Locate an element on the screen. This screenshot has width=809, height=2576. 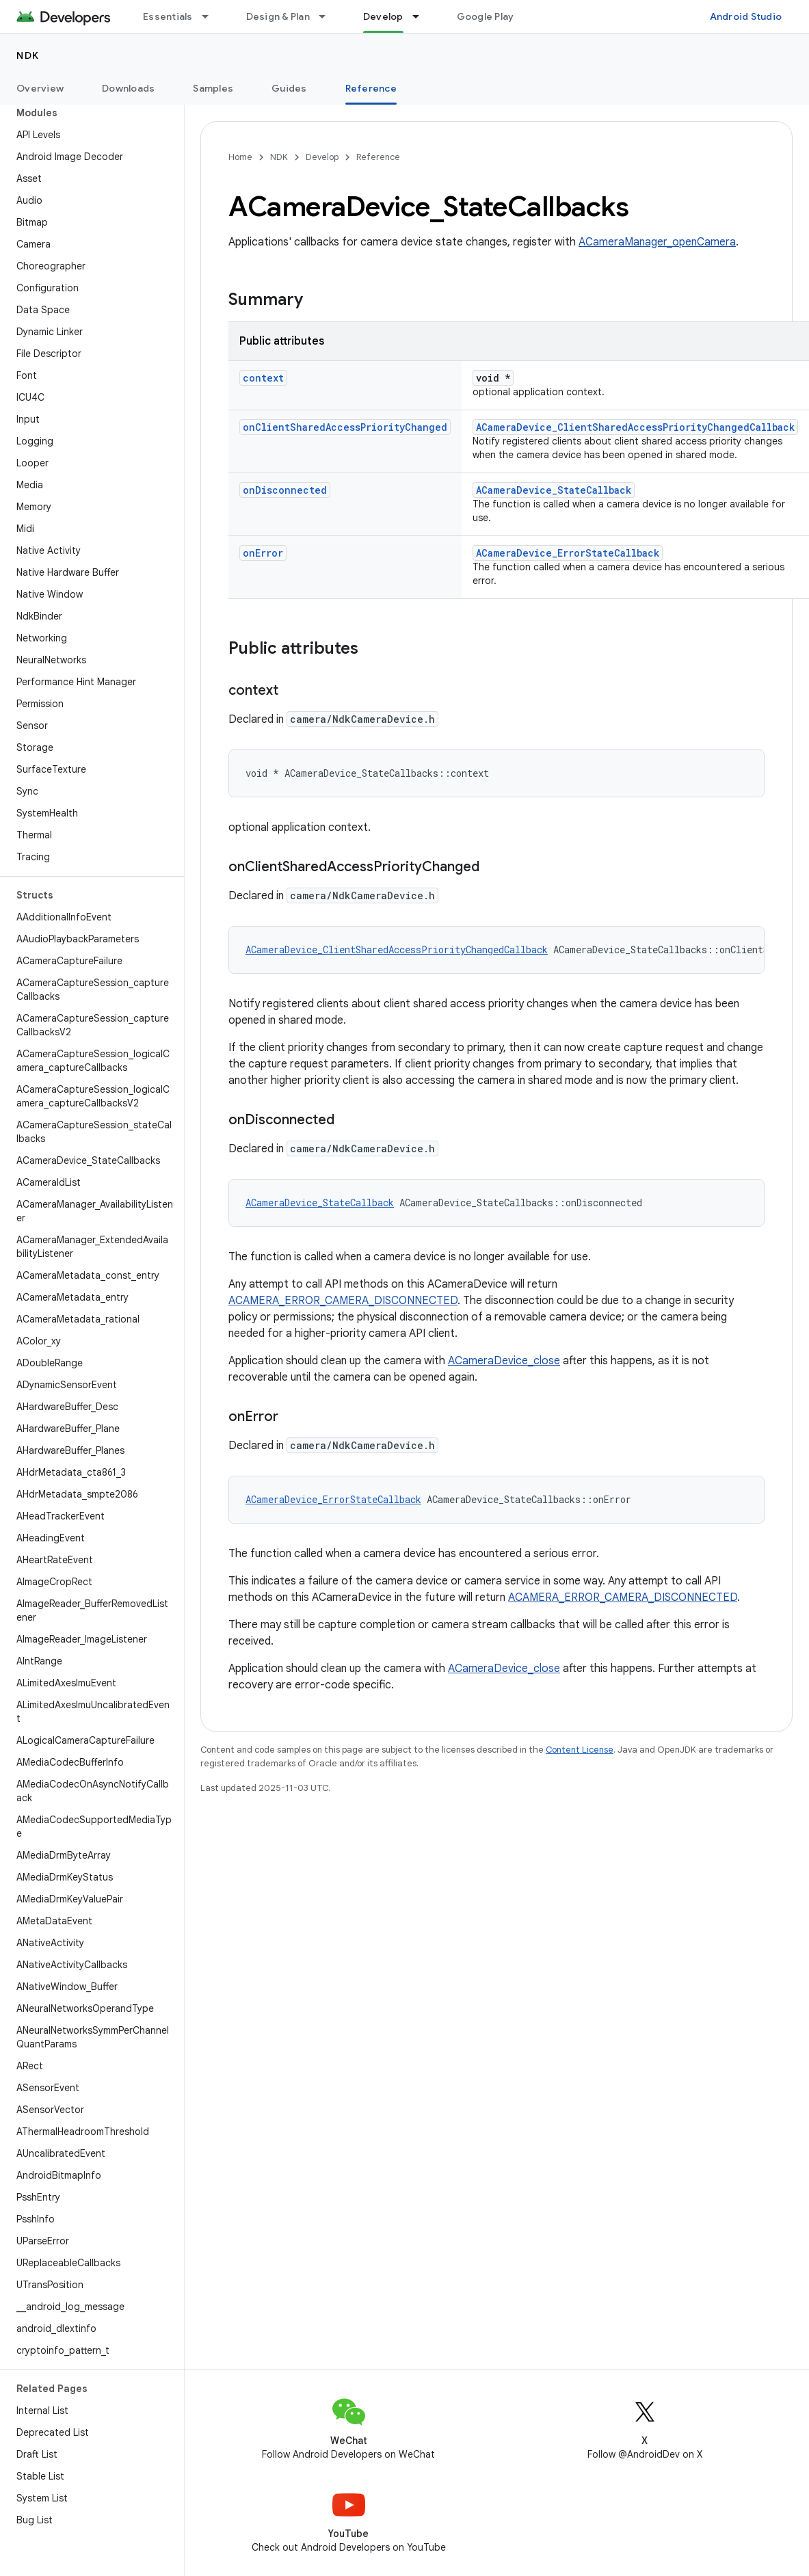
onClientSharedAccessPriorityChanged is located at coordinates (345, 427).